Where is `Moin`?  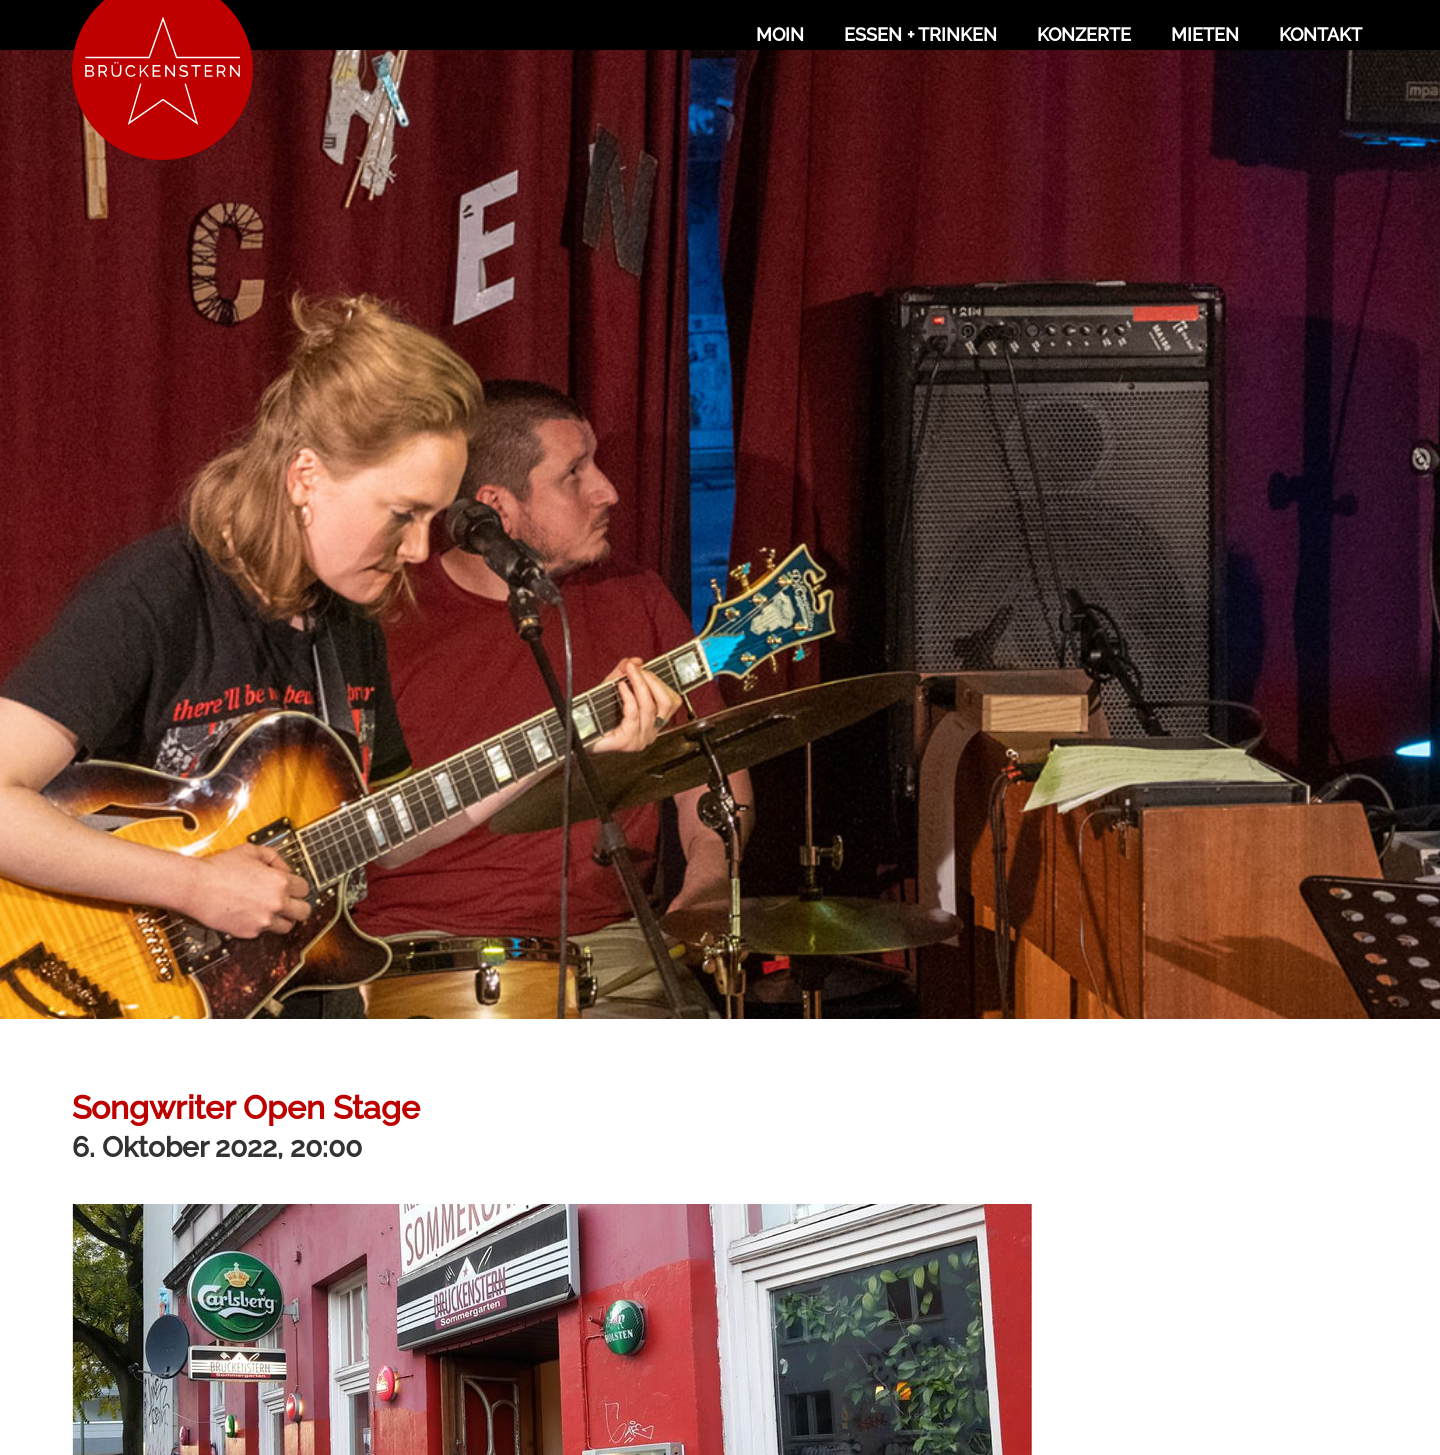
Moin is located at coordinates (780, 34).